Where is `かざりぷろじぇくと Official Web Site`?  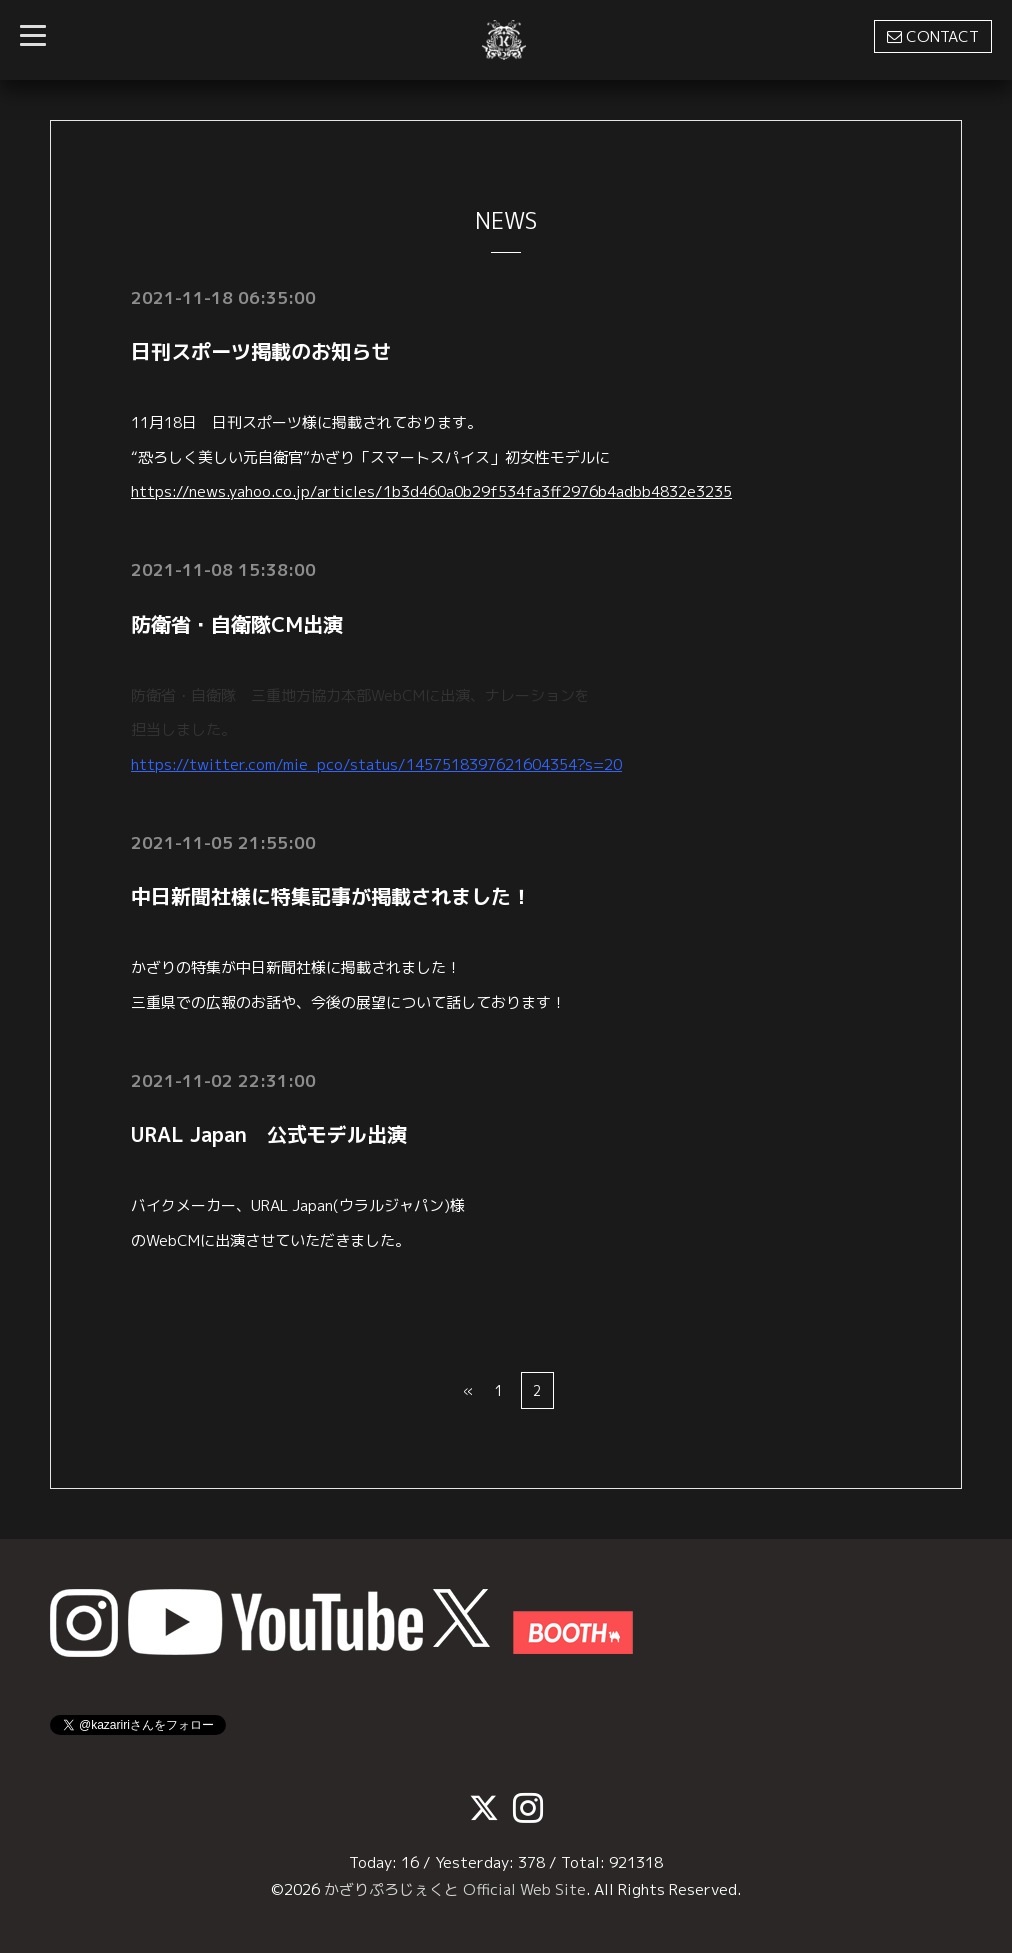
かざりぷろじぇくと Official Web Site is located at coordinates (455, 1889).